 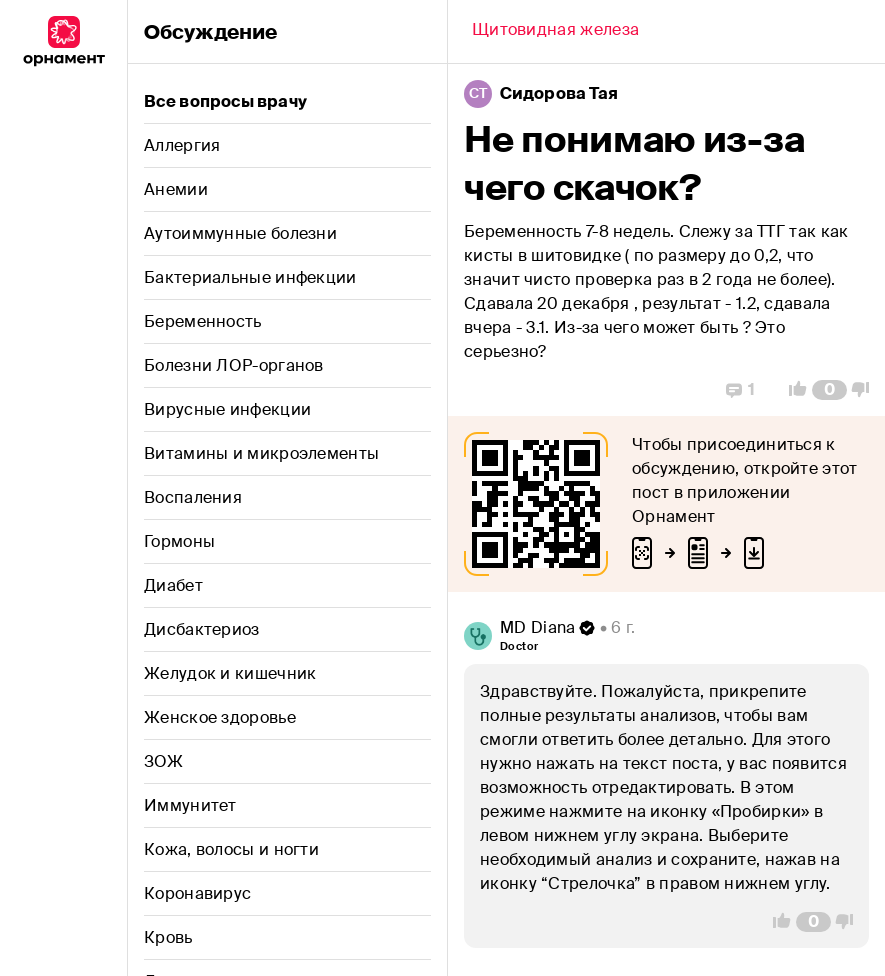 What do you see at coordinates (829, 390) in the screenshot?
I see `[Comment Count]` at bounding box center [829, 390].